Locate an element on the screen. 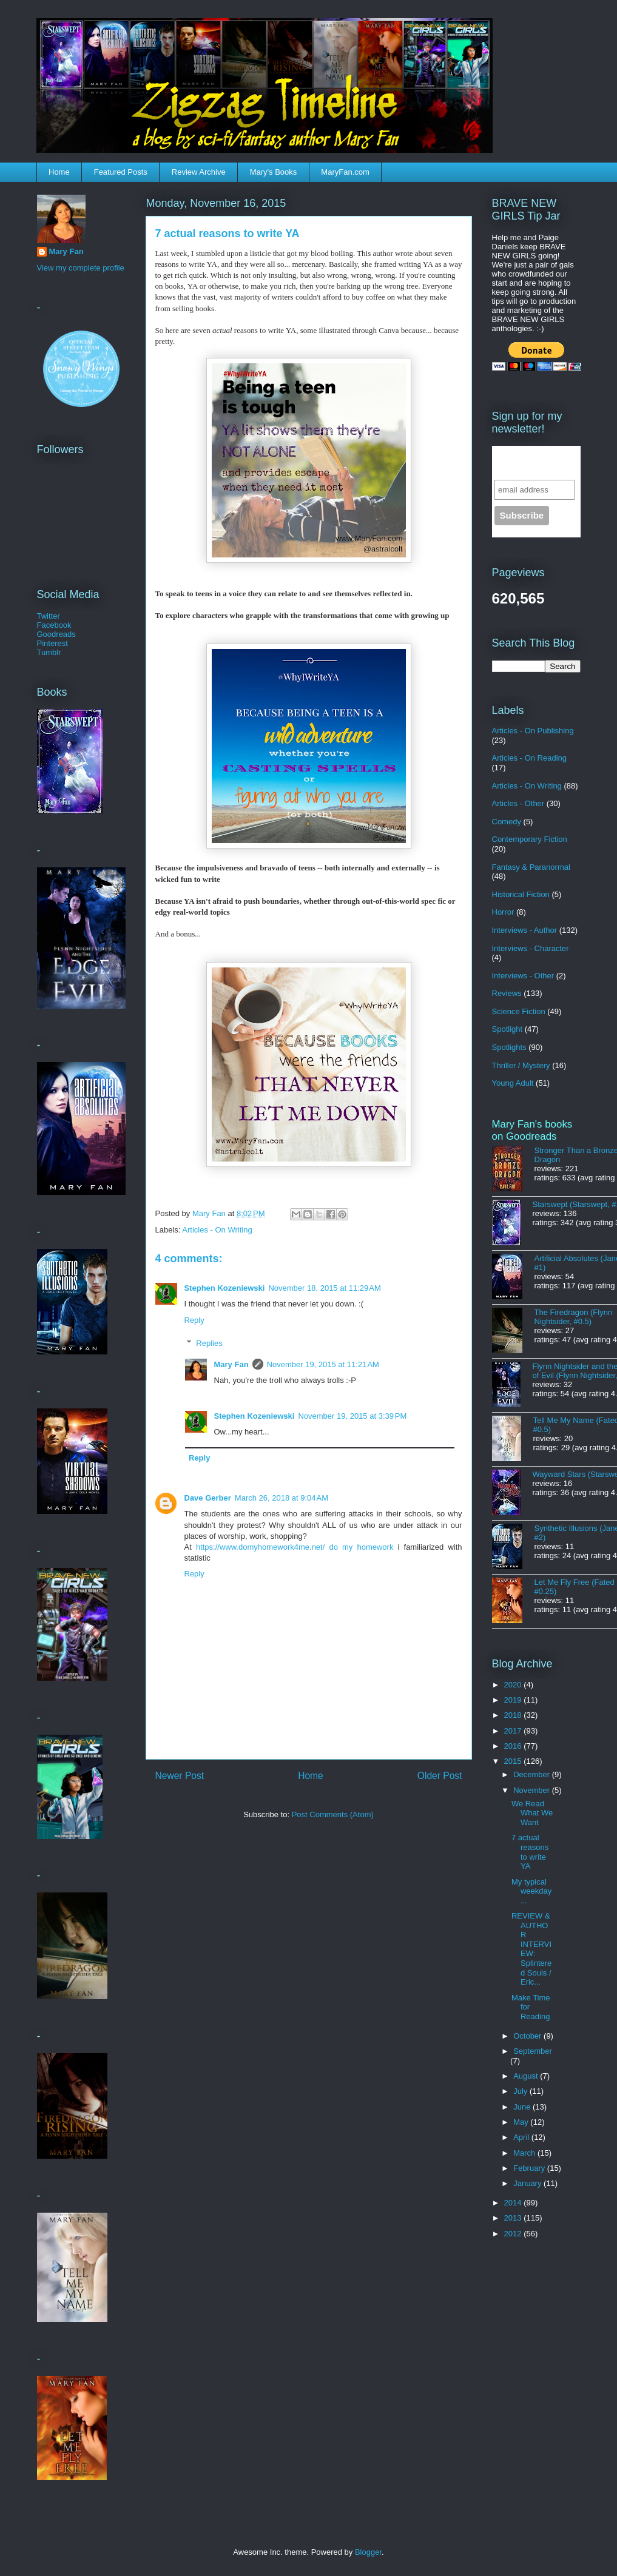 The image size is (617, 2576). Facebook is located at coordinates (54, 625).